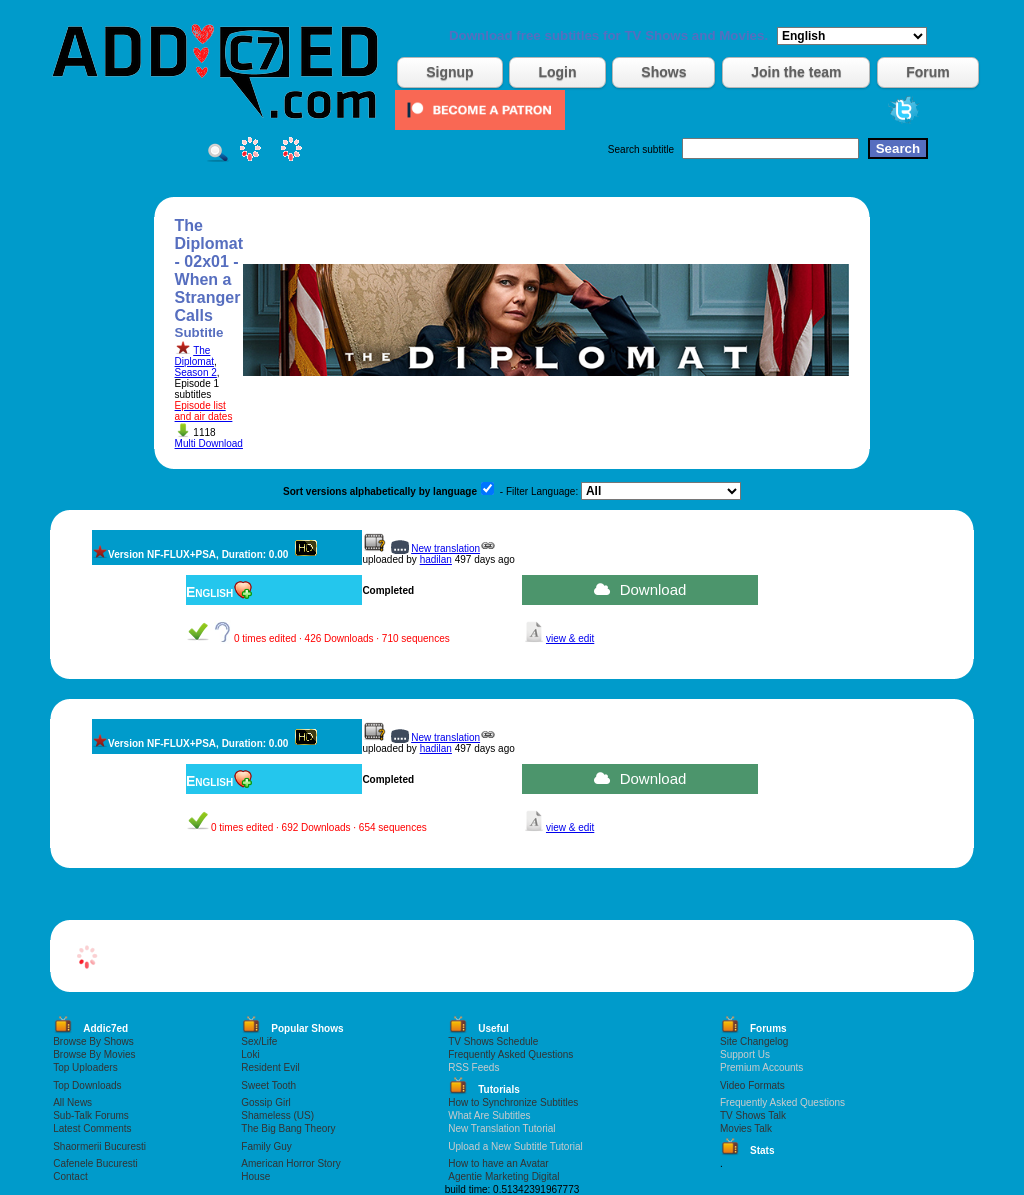 The width and height of the screenshot is (1024, 1195). I want to click on Browse By Shows, so click(93, 1041).